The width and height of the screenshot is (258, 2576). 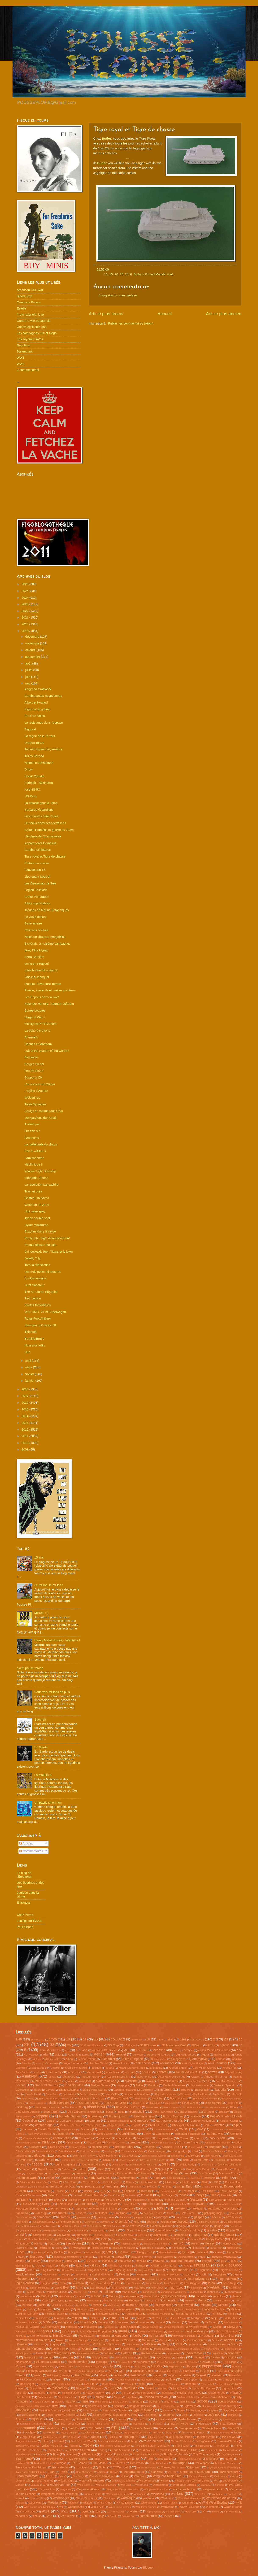 What do you see at coordinates (90, 2454) in the screenshot?
I see `Time Line` at bounding box center [90, 2454].